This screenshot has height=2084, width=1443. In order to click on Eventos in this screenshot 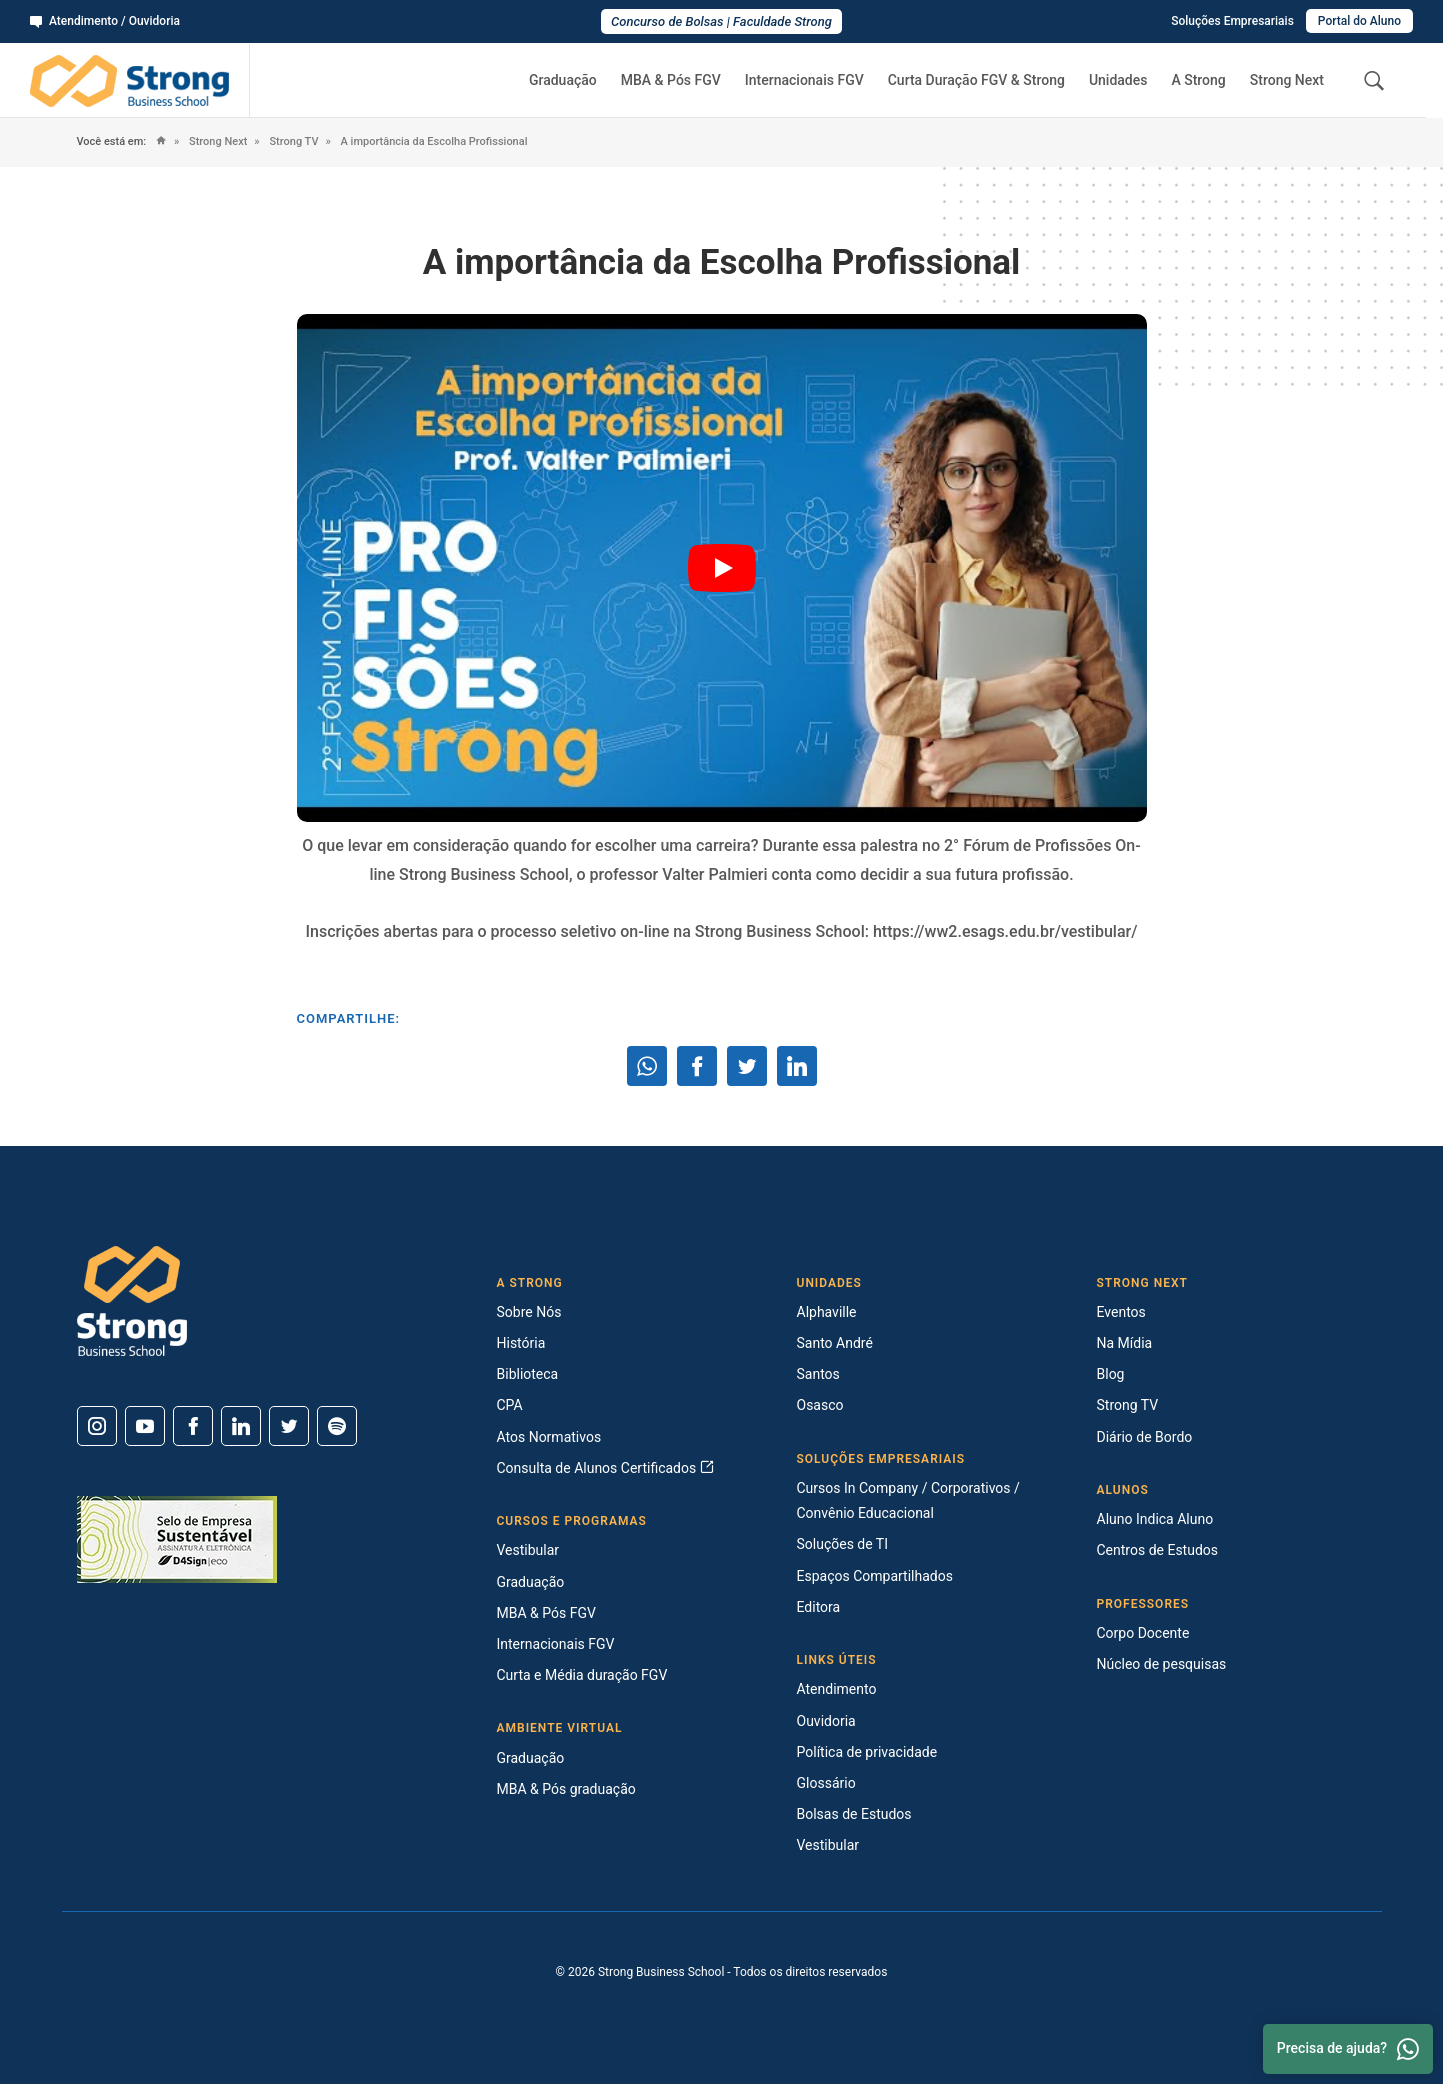, I will do `click(1121, 1312)`.